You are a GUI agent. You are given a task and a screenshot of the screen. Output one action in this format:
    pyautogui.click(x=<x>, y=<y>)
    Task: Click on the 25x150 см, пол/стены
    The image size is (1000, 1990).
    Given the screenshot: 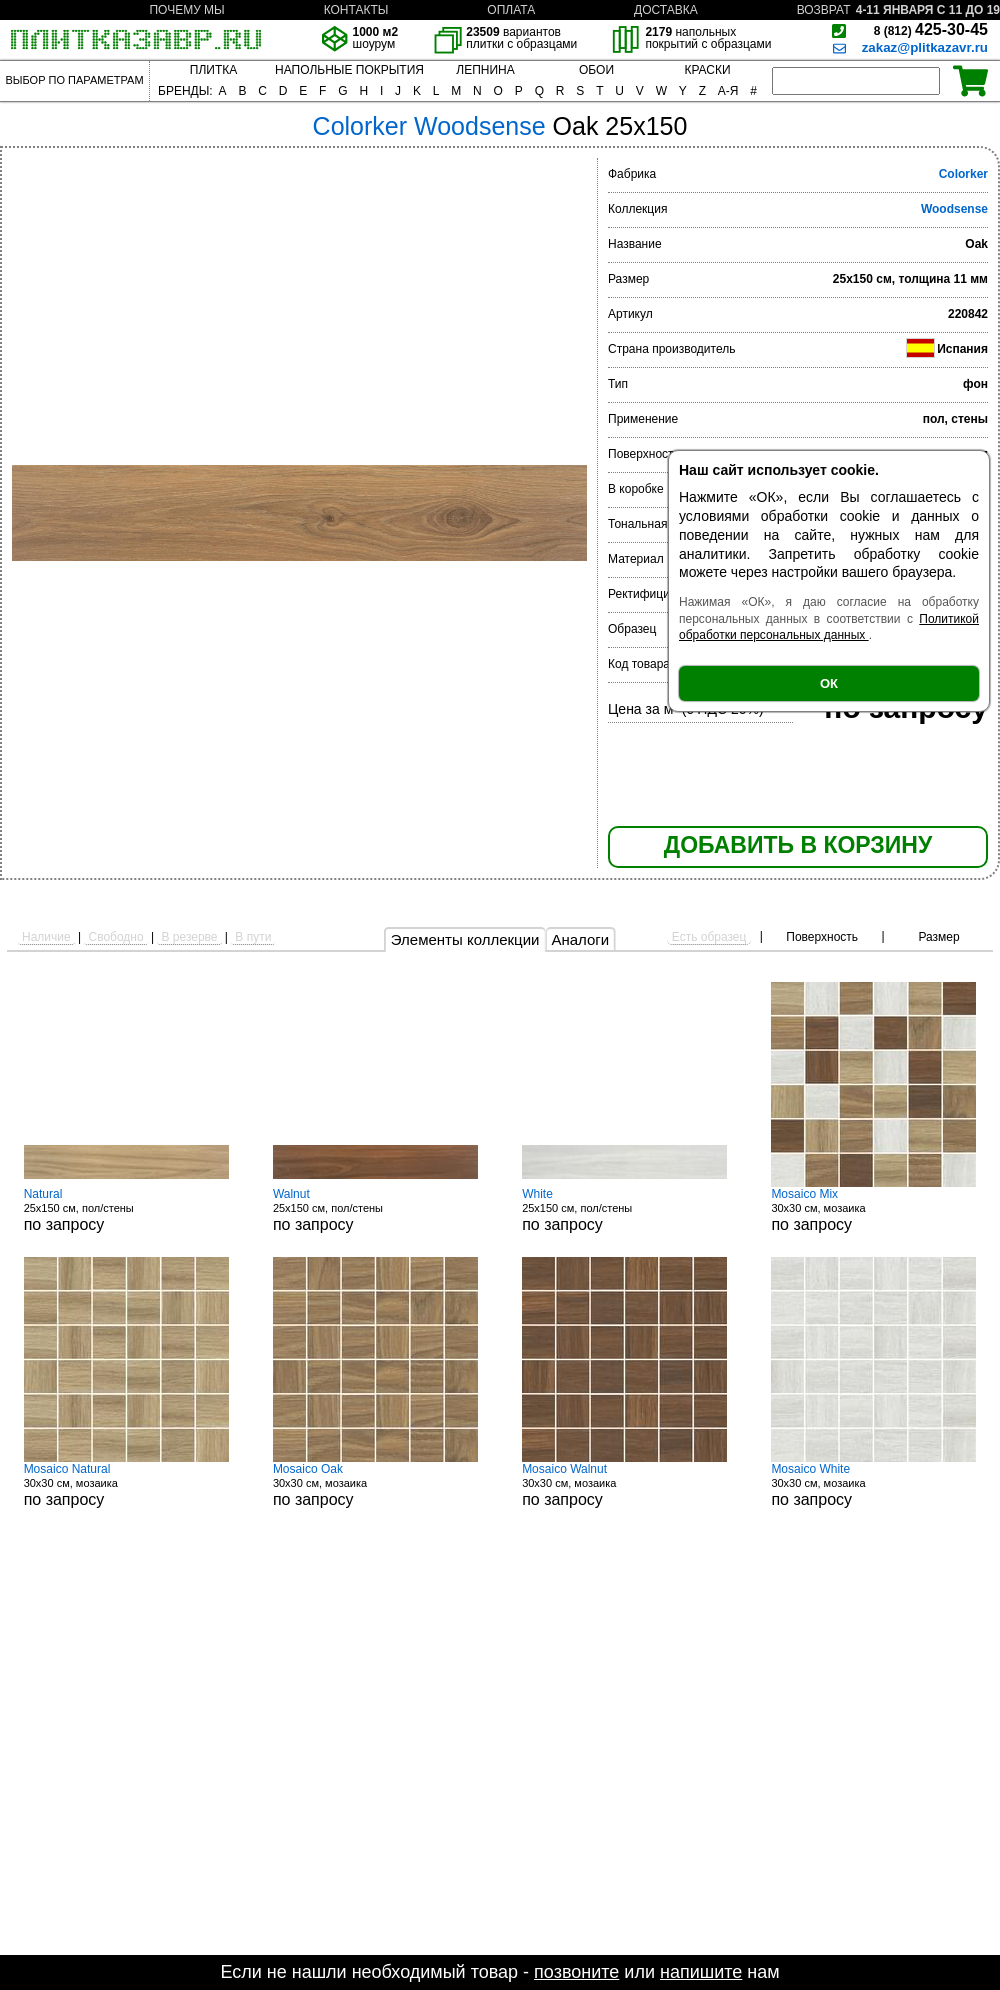 What is the action you would take?
    pyautogui.click(x=126, y=1210)
    